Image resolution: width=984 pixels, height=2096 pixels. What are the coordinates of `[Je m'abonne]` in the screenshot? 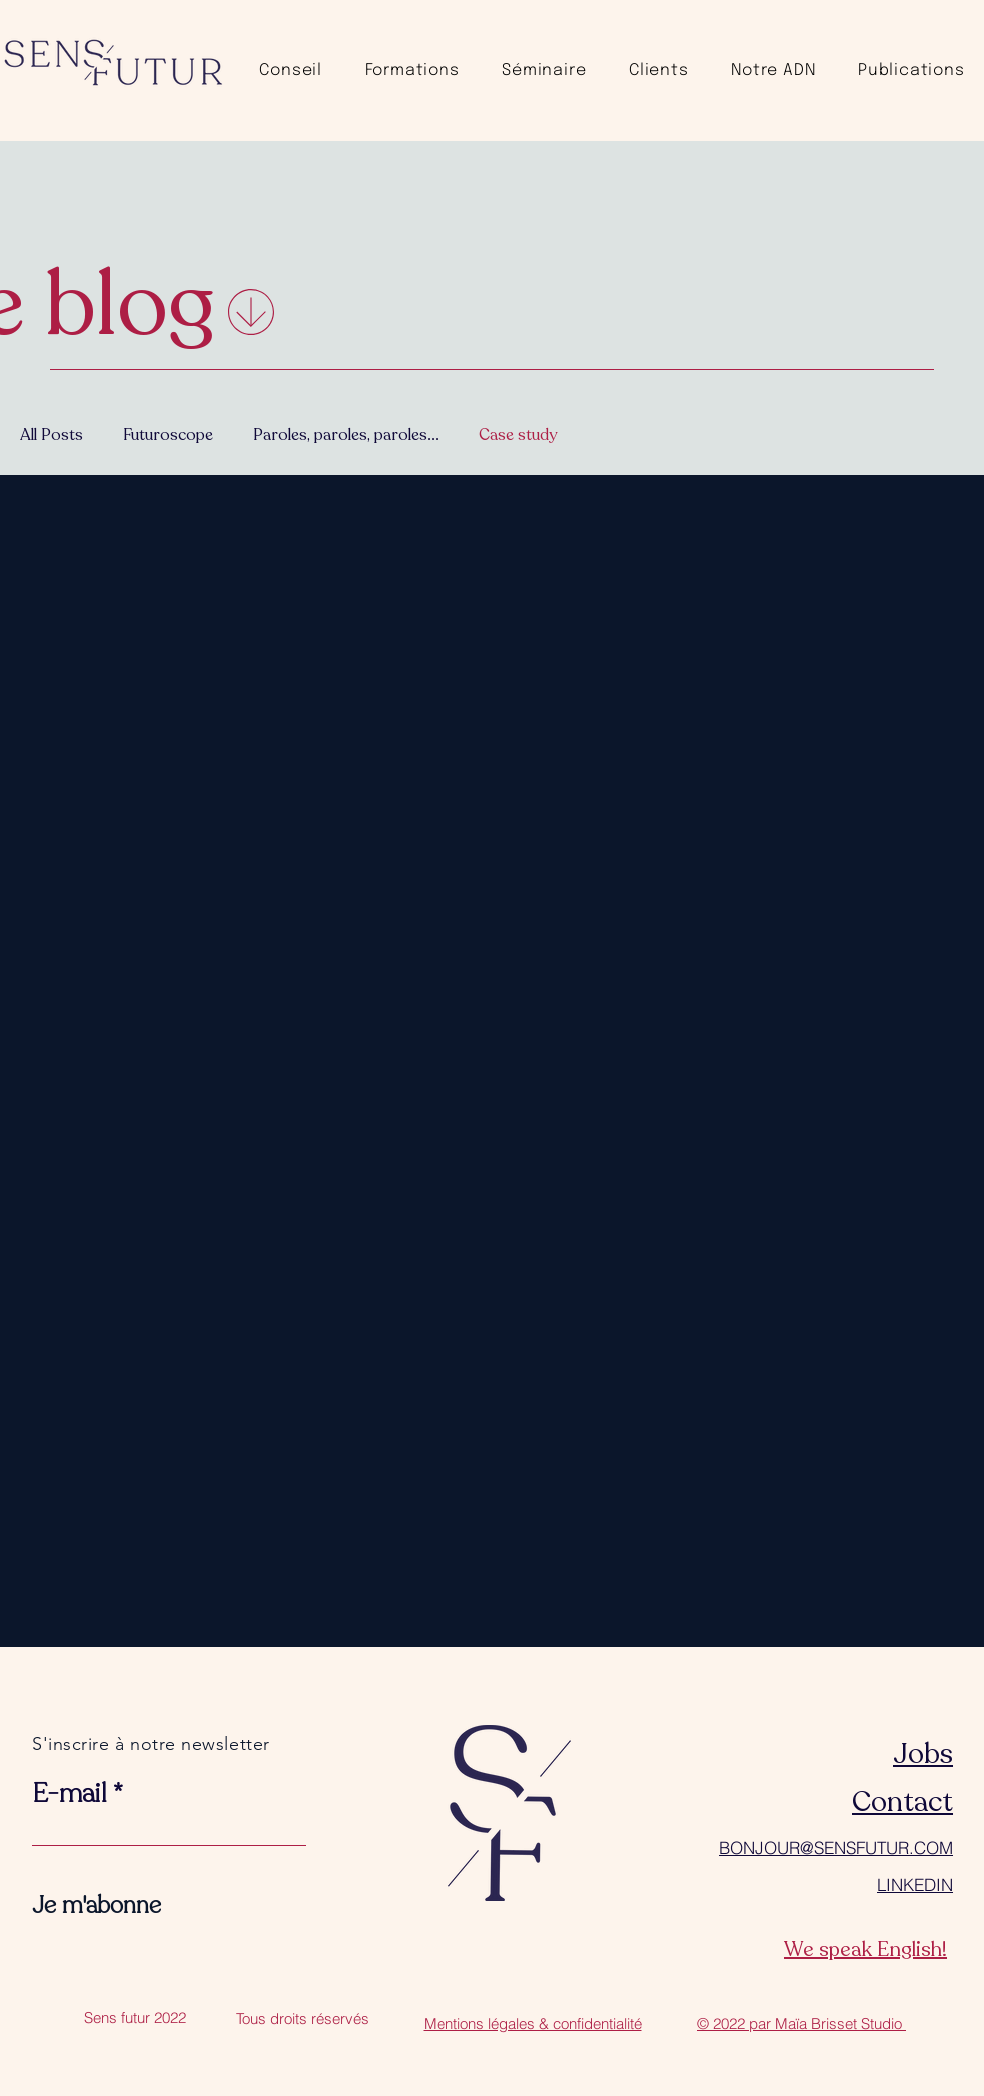 It's located at (96, 1905).